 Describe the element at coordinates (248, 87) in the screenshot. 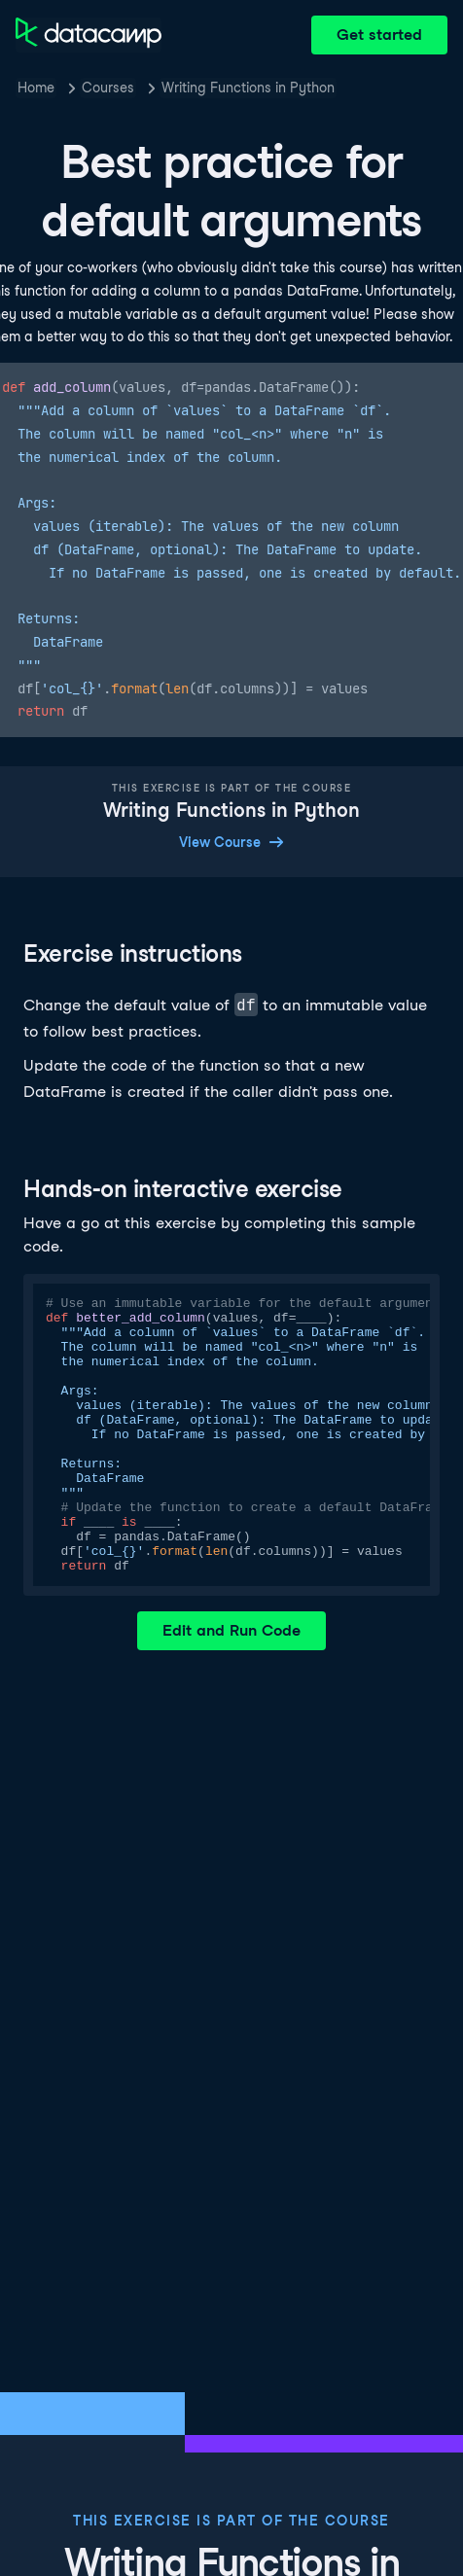

I see `Writing Functions in Python` at that location.